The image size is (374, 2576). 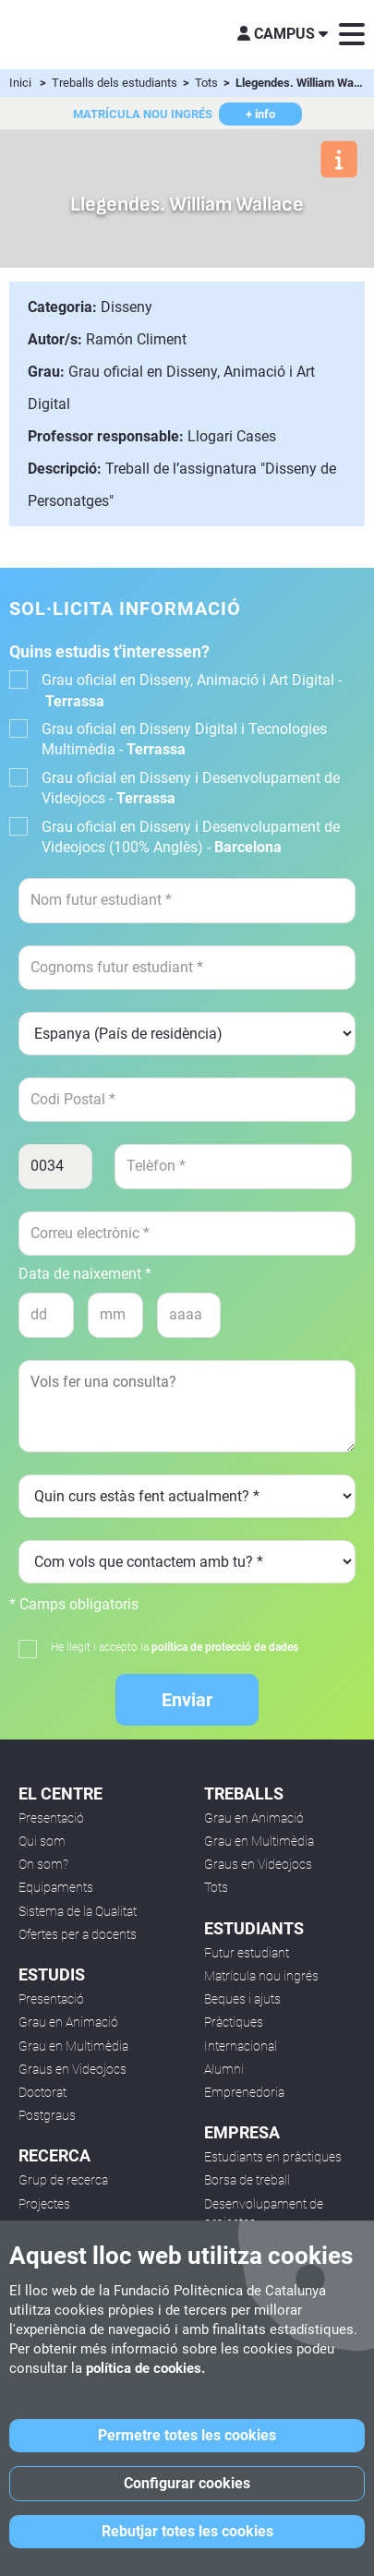 I want to click on Sistema de la Qualitat, so click(x=77, y=1911).